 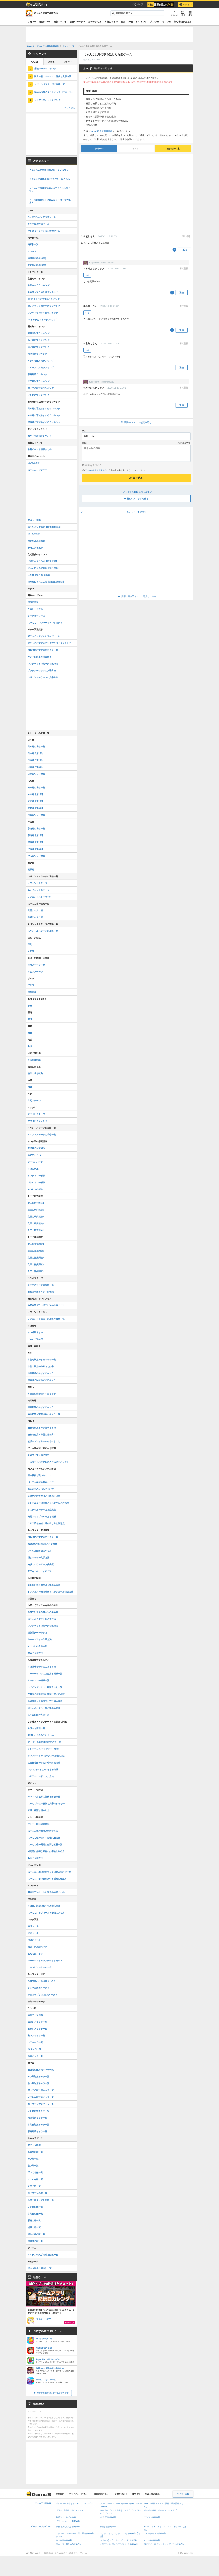 I want to click on ポケモンZA攻略｜ポケモンレジェンズZA, so click(x=74, y=2503).